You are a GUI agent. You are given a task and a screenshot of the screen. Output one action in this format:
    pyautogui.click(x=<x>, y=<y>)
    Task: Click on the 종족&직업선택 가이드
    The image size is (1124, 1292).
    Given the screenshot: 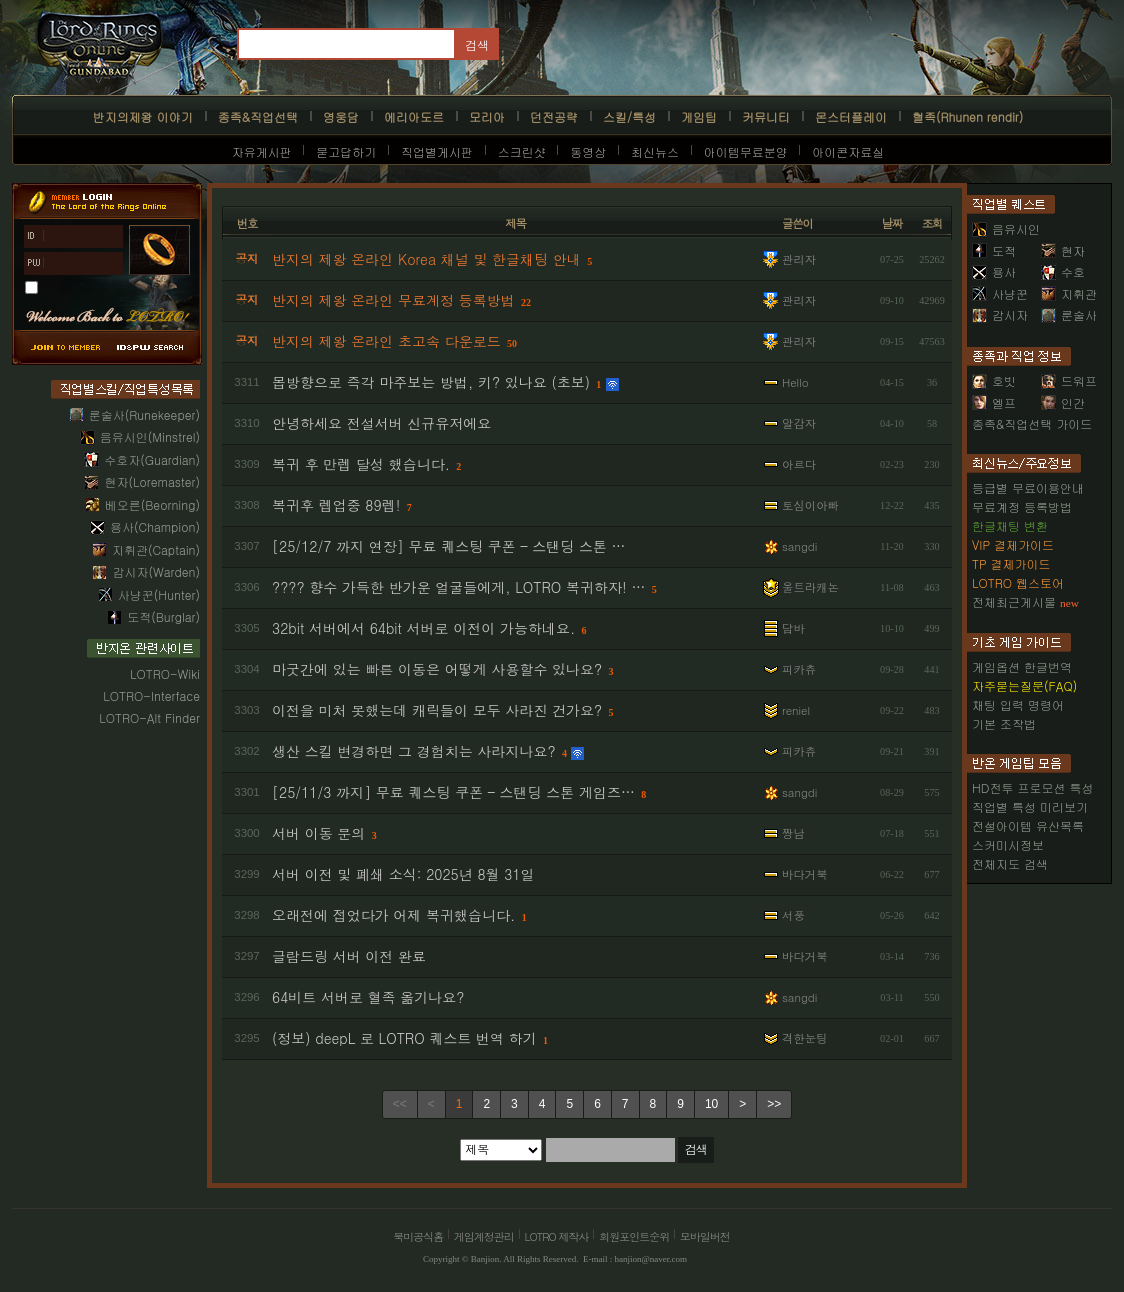 What is the action you would take?
    pyautogui.click(x=1032, y=423)
    